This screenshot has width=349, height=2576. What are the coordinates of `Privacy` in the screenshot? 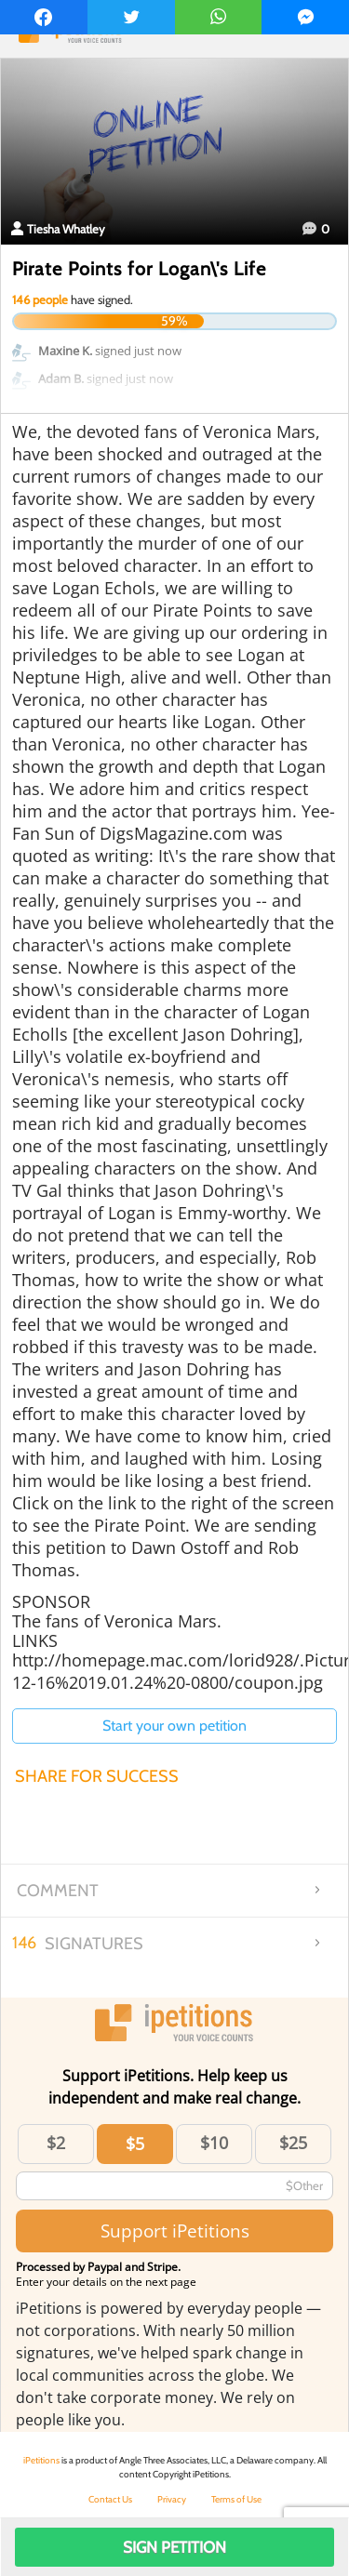 It's located at (171, 2499).